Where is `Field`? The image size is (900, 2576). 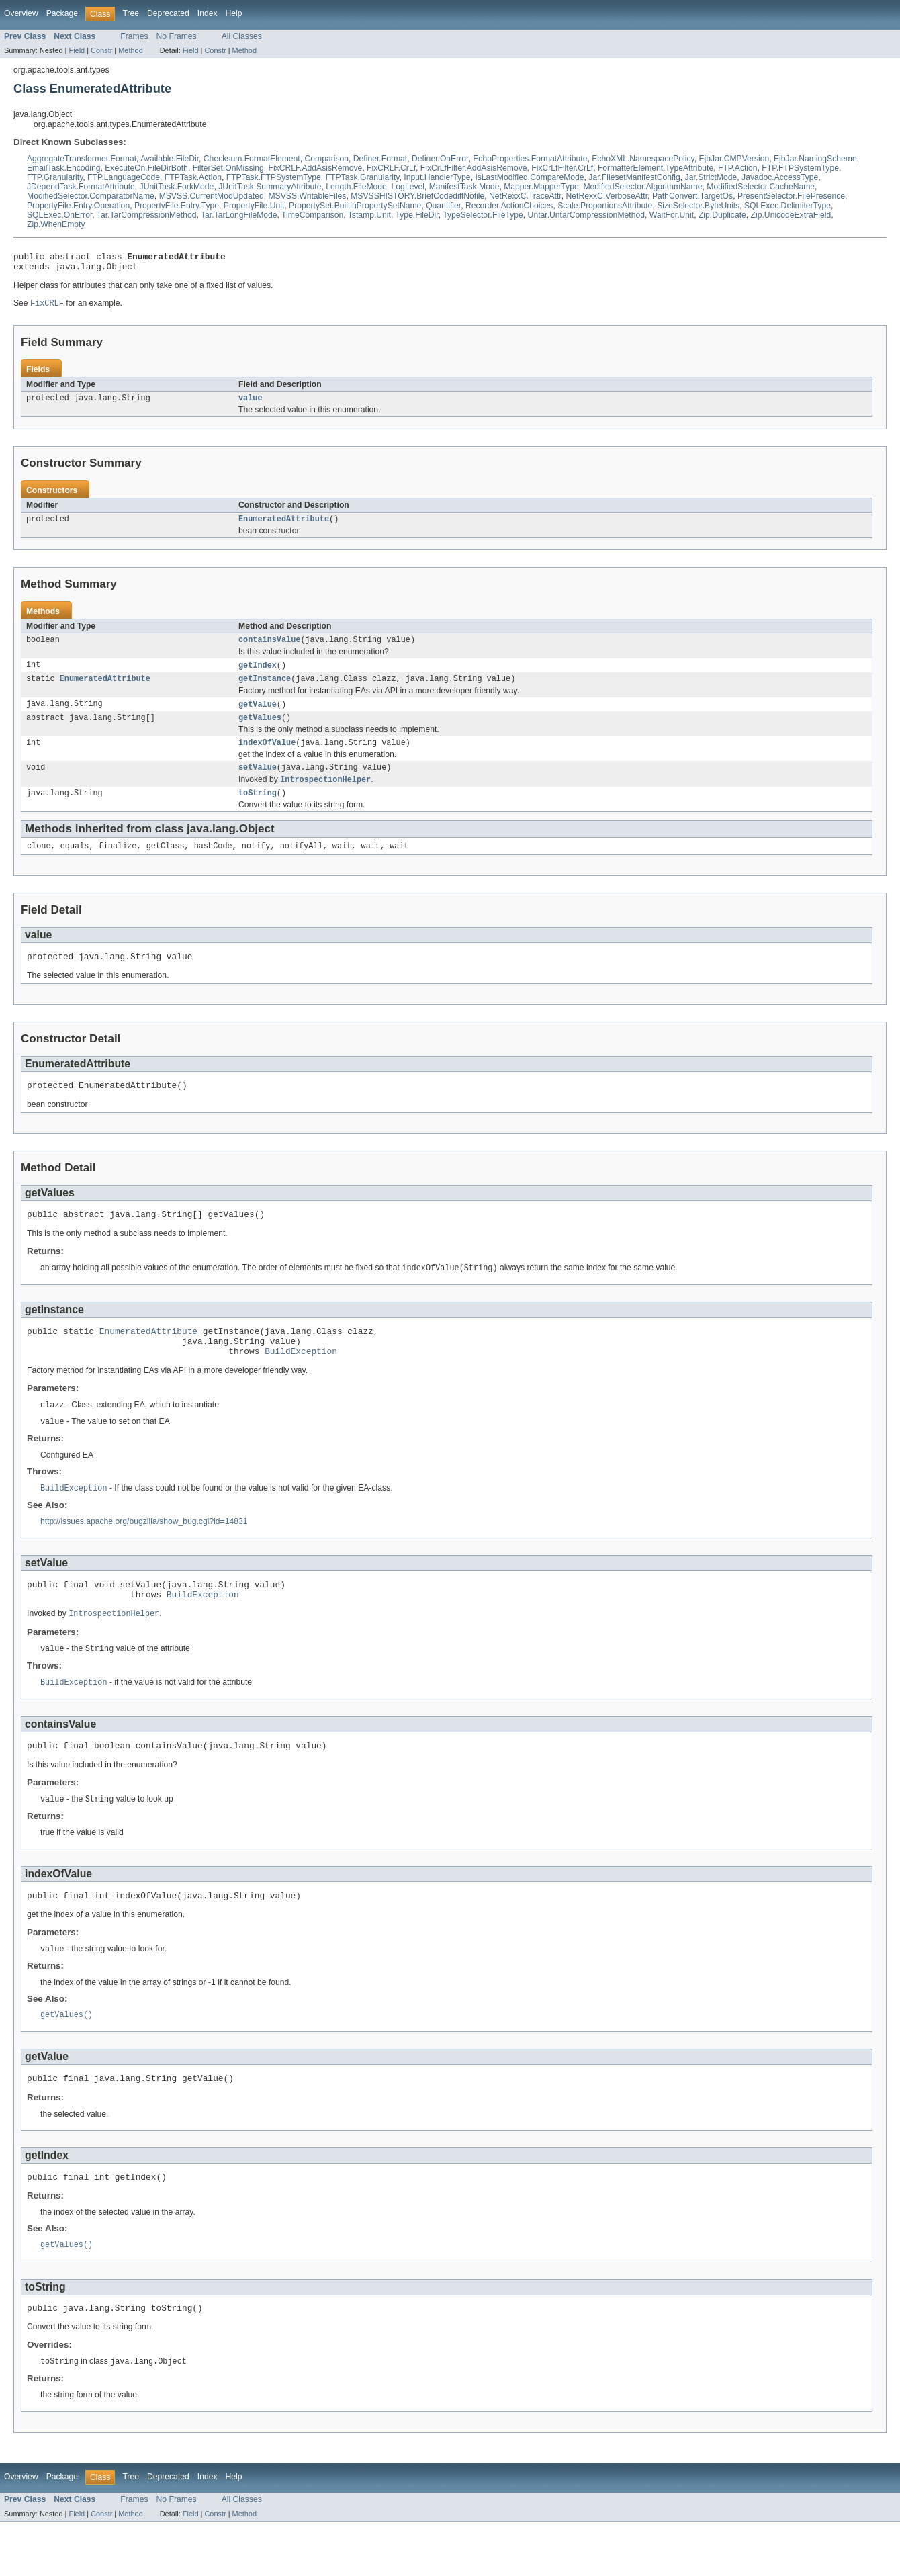 Field is located at coordinates (77, 50).